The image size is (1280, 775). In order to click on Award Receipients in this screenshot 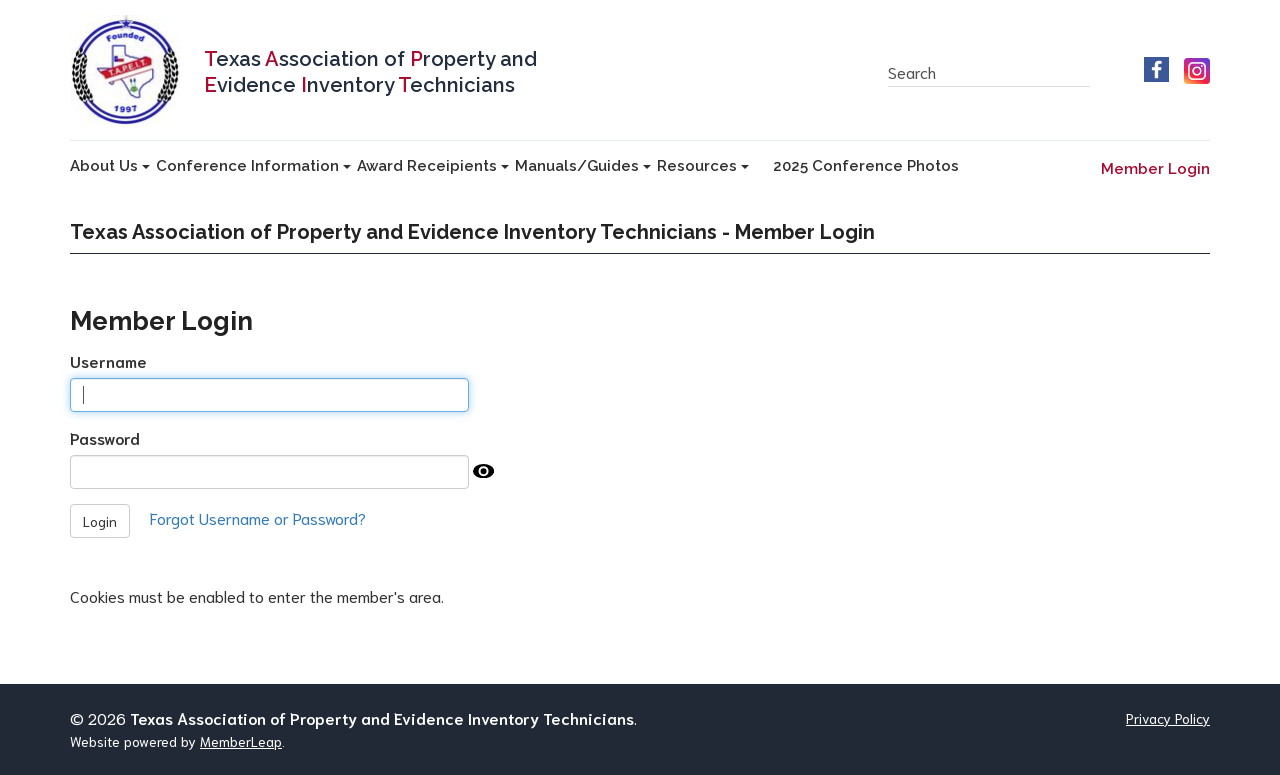, I will do `click(433, 166)`.